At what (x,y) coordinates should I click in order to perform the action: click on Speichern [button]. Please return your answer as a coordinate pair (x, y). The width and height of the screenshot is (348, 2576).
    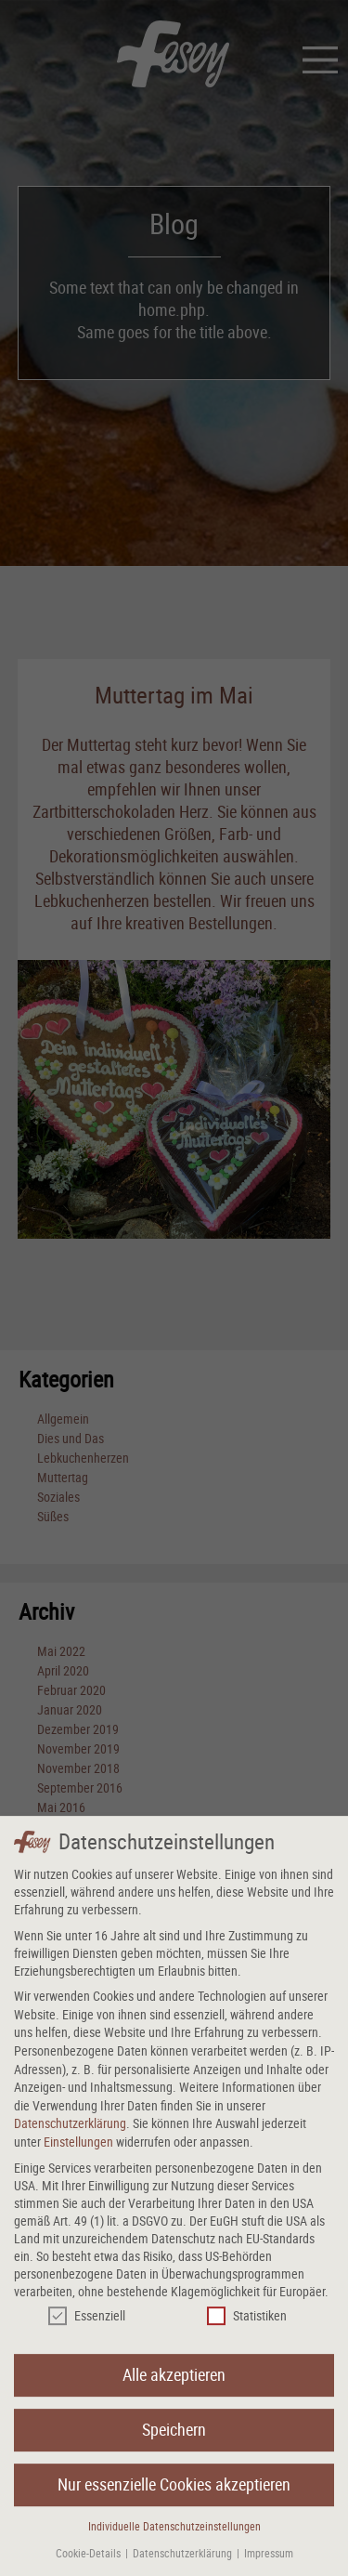
    Looking at the image, I should click on (174, 2441).